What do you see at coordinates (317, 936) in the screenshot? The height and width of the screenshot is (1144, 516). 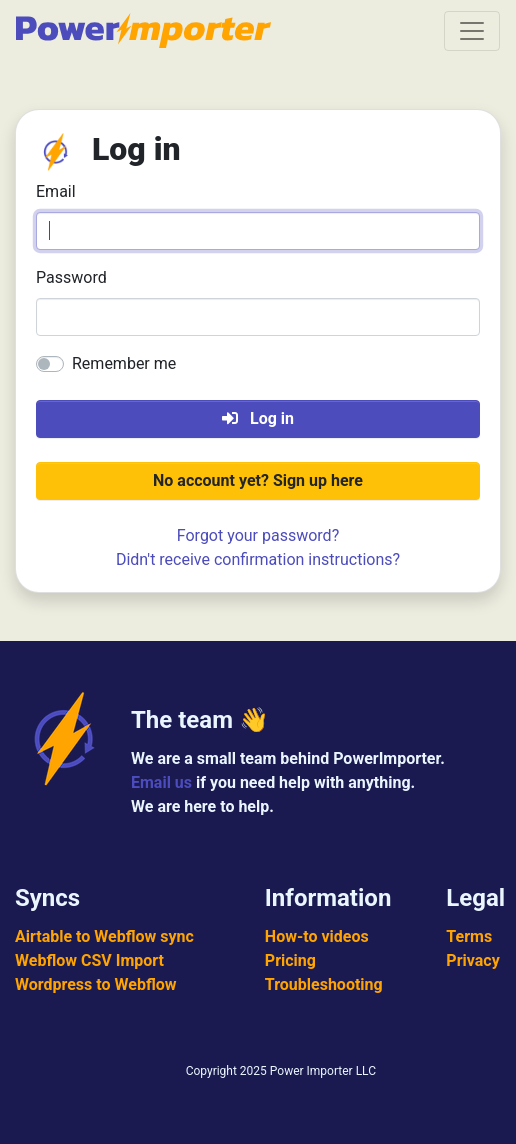 I see `How-to videos` at bounding box center [317, 936].